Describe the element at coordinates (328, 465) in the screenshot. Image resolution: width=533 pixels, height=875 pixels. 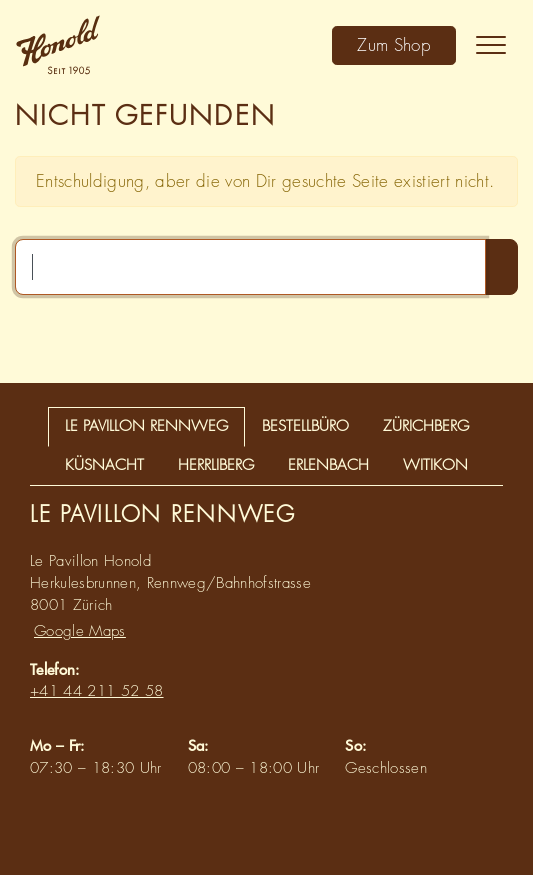
I see `Erlenbach [tab]` at that location.